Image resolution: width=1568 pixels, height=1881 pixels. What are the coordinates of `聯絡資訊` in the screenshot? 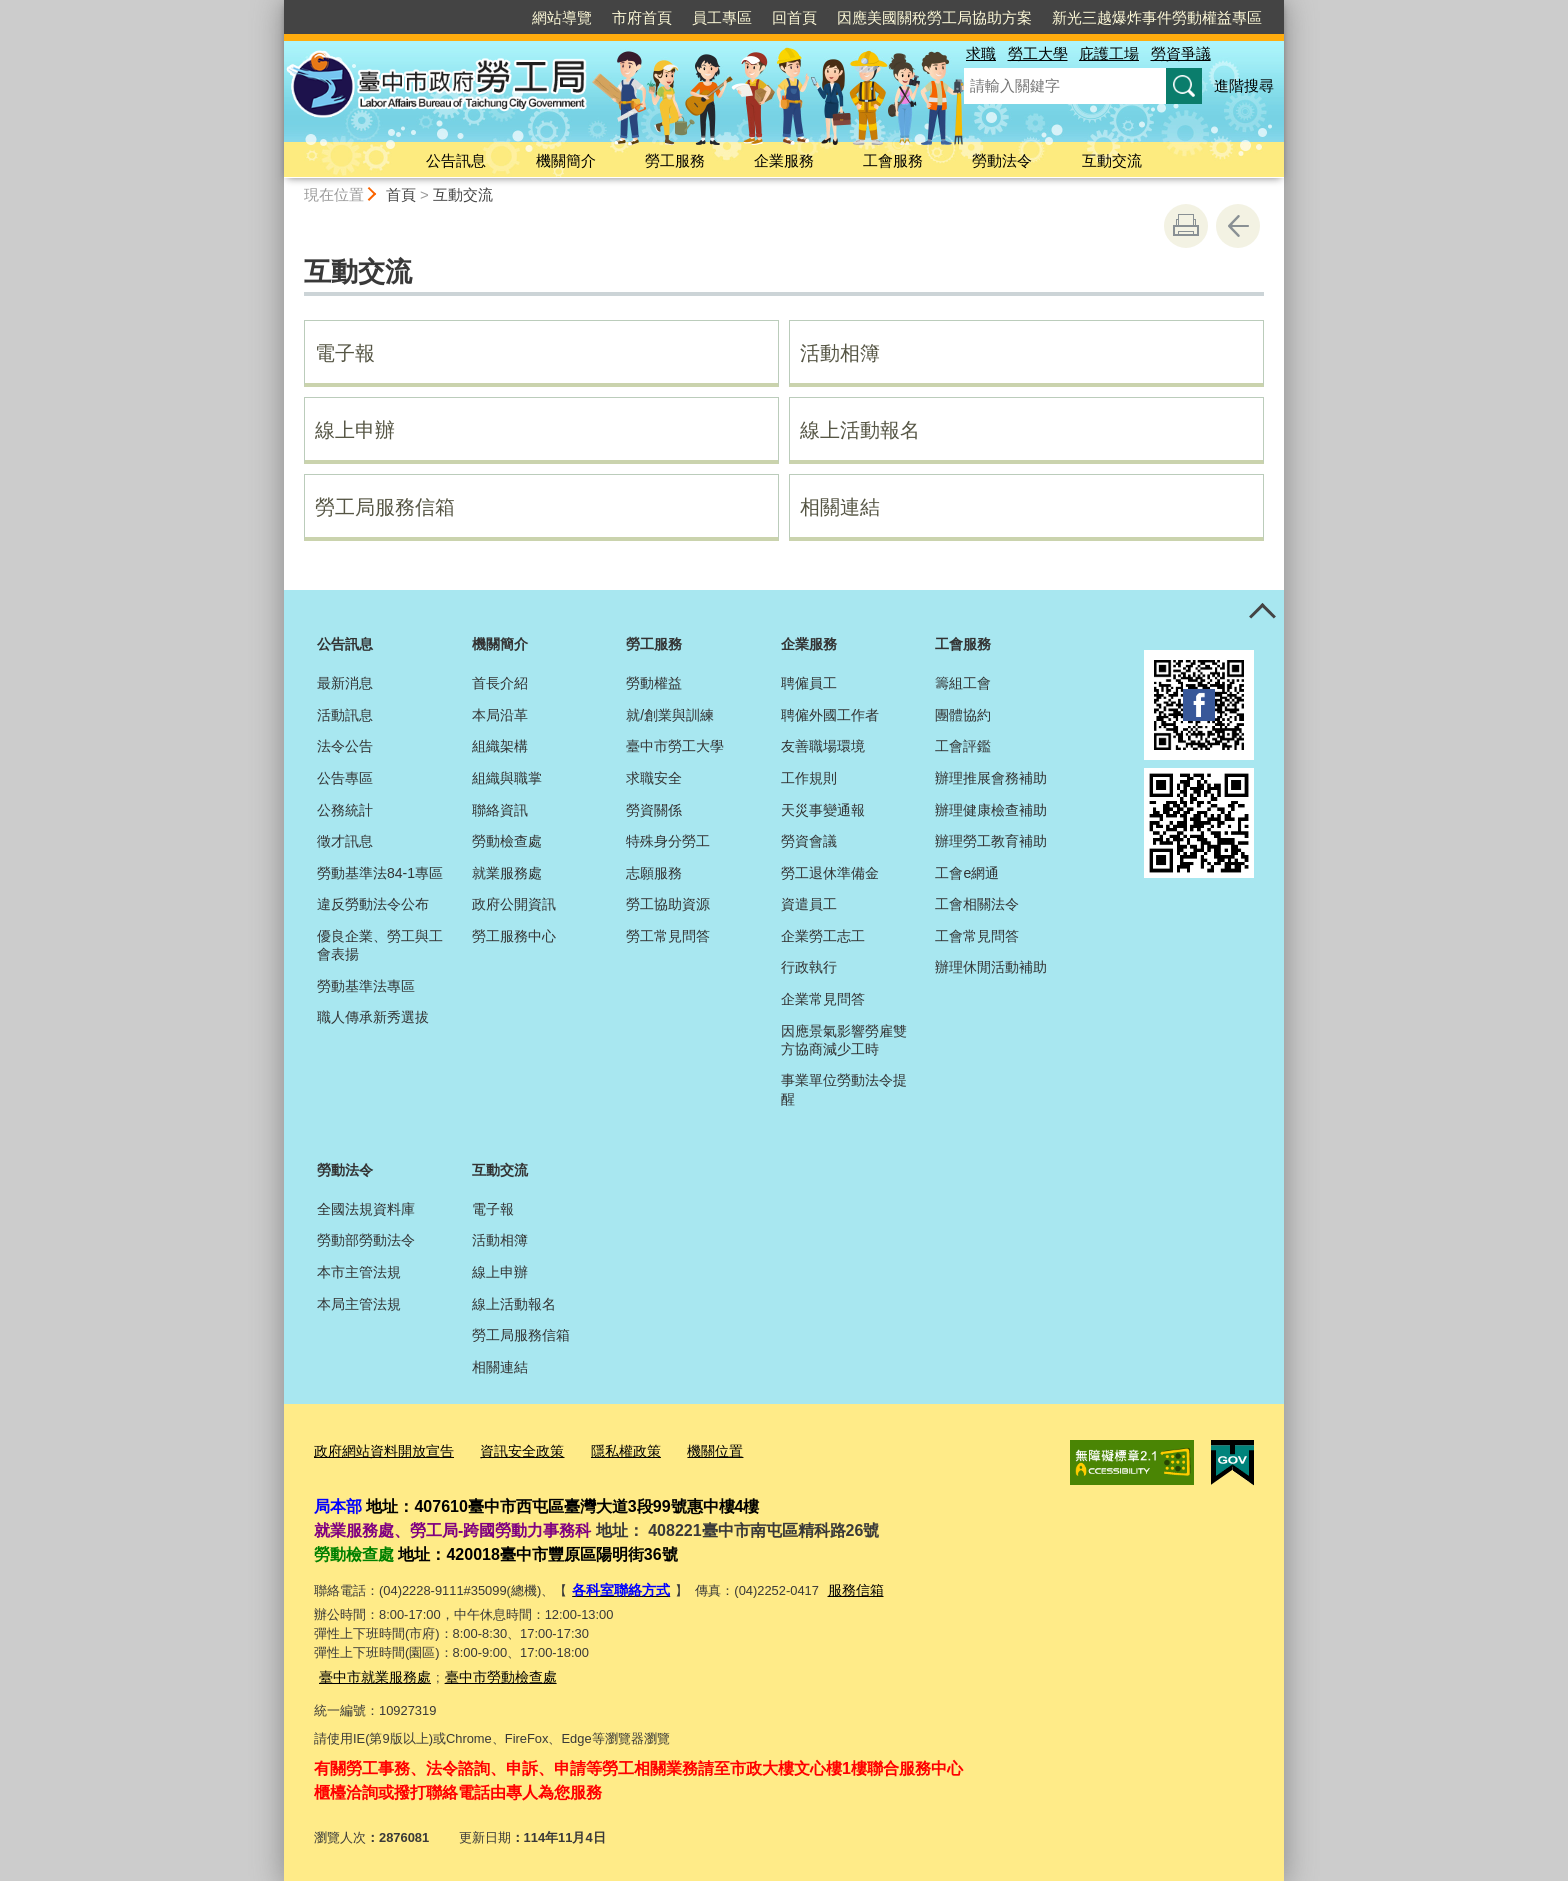 It's located at (500, 810).